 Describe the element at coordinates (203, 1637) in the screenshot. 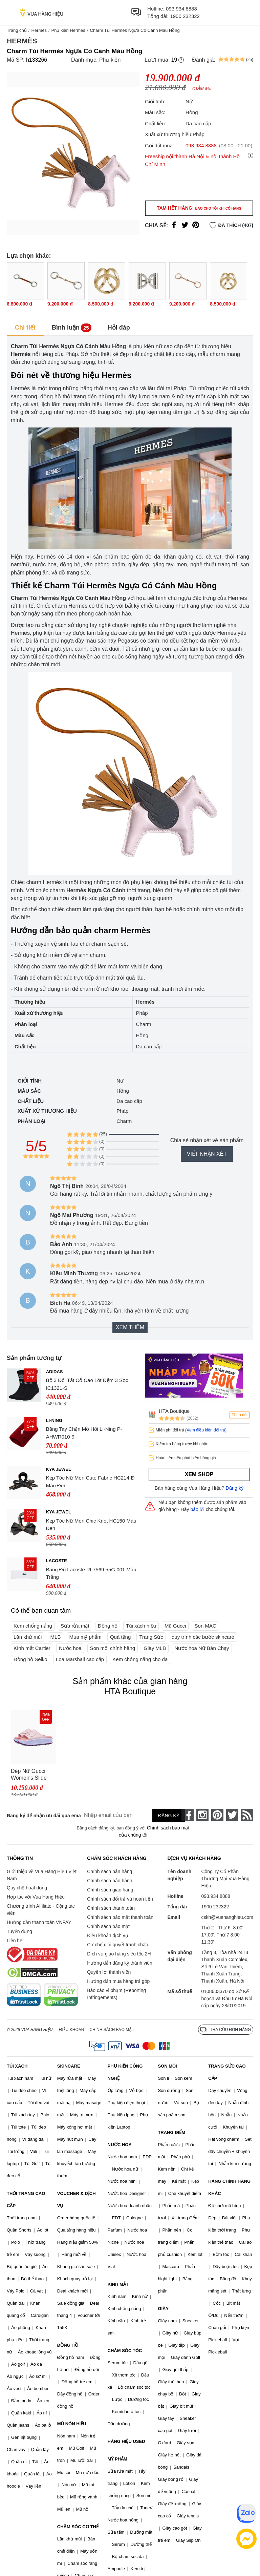

I see `quy trình các bước skincare` at that location.